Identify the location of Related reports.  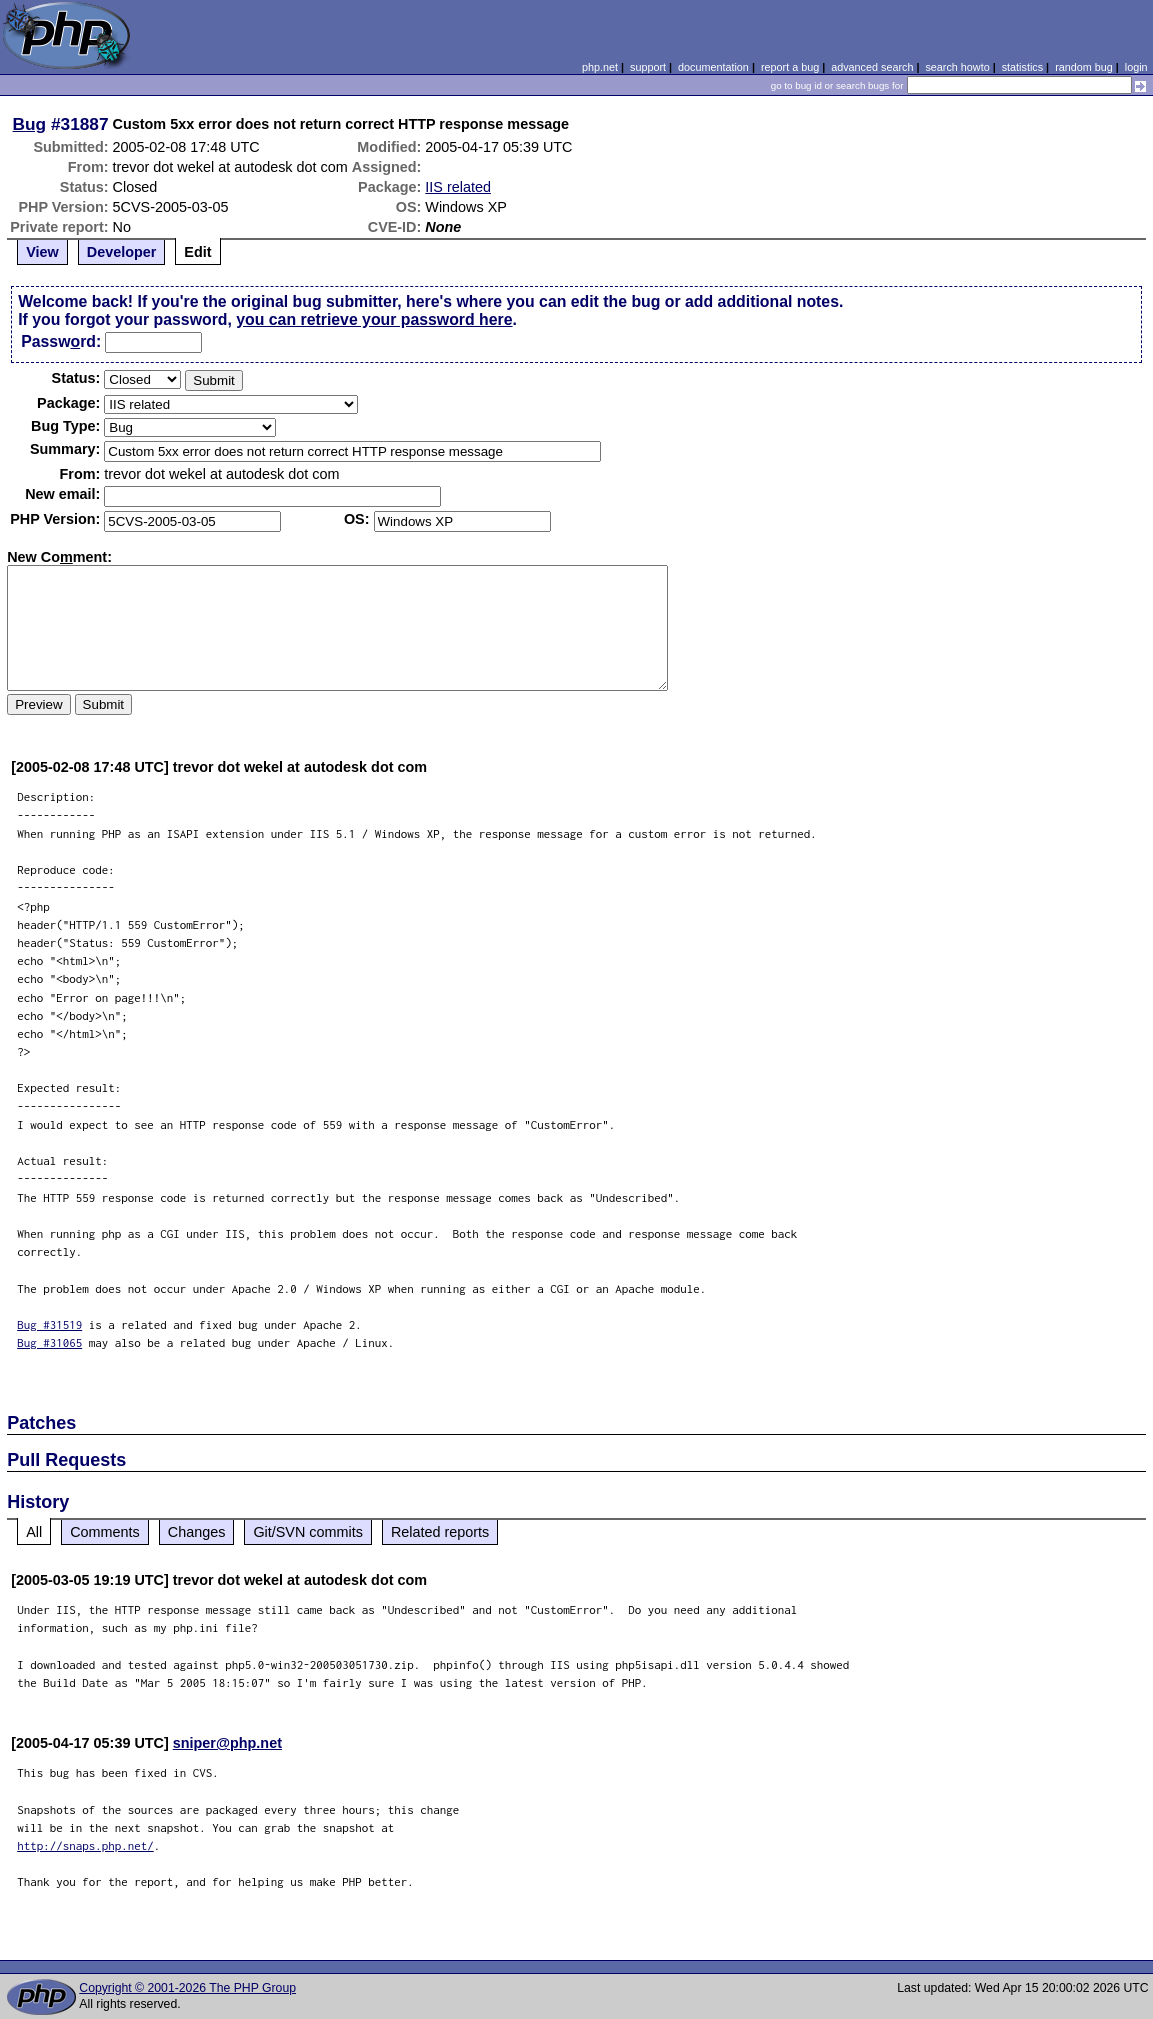
(440, 1532).